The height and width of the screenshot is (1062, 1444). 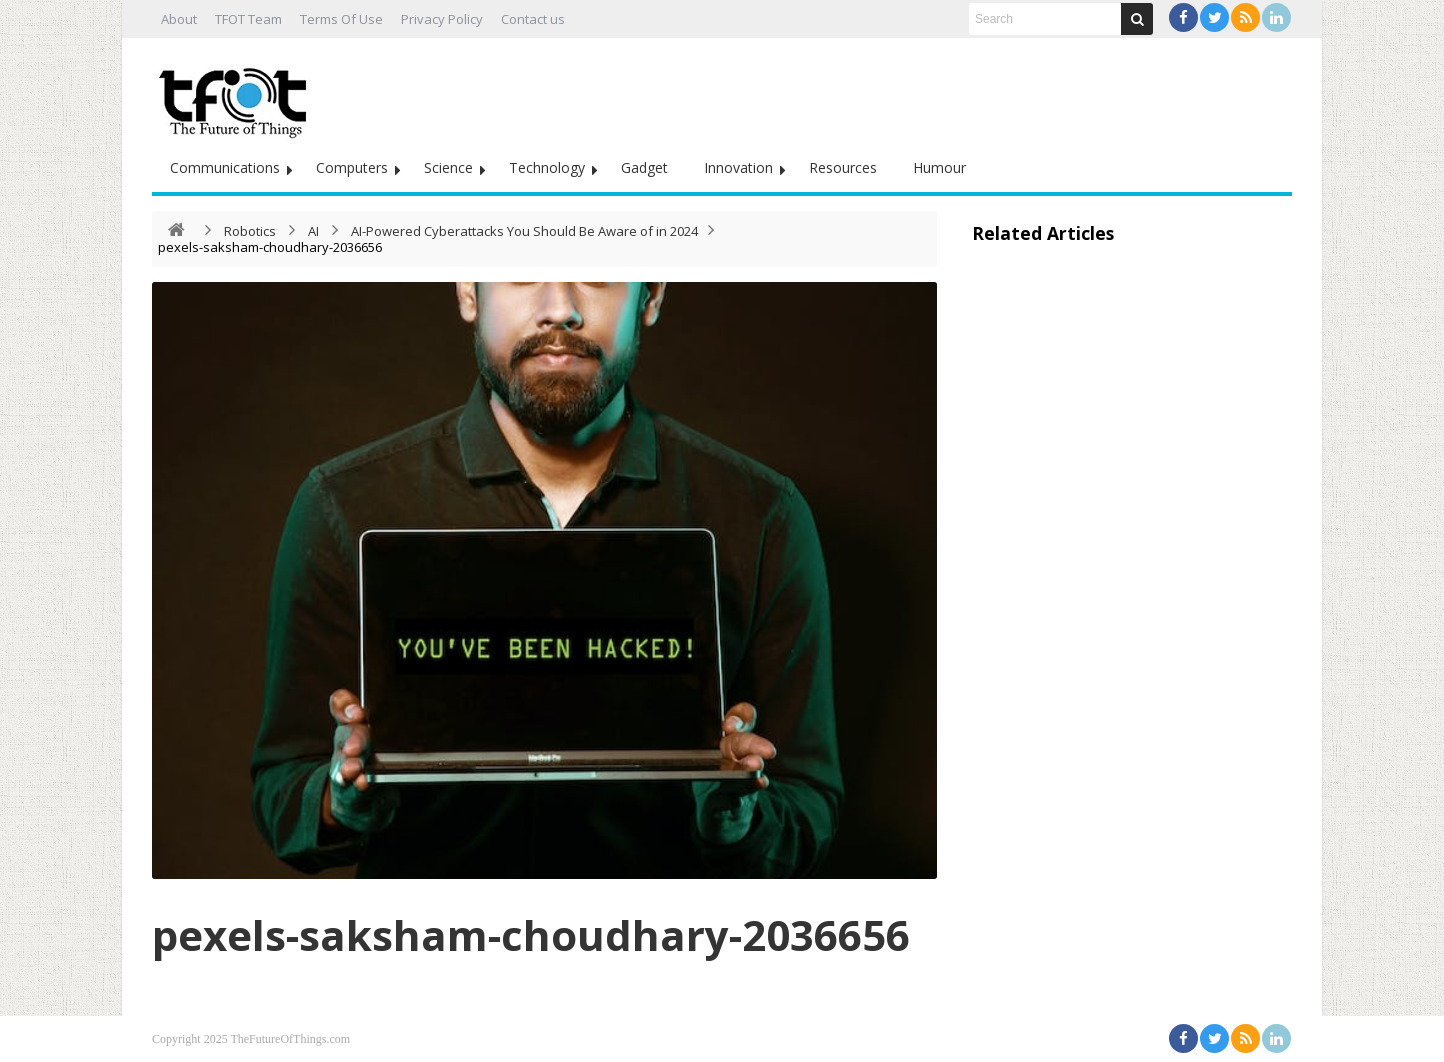 I want to click on Contact us, so click(x=533, y=19).